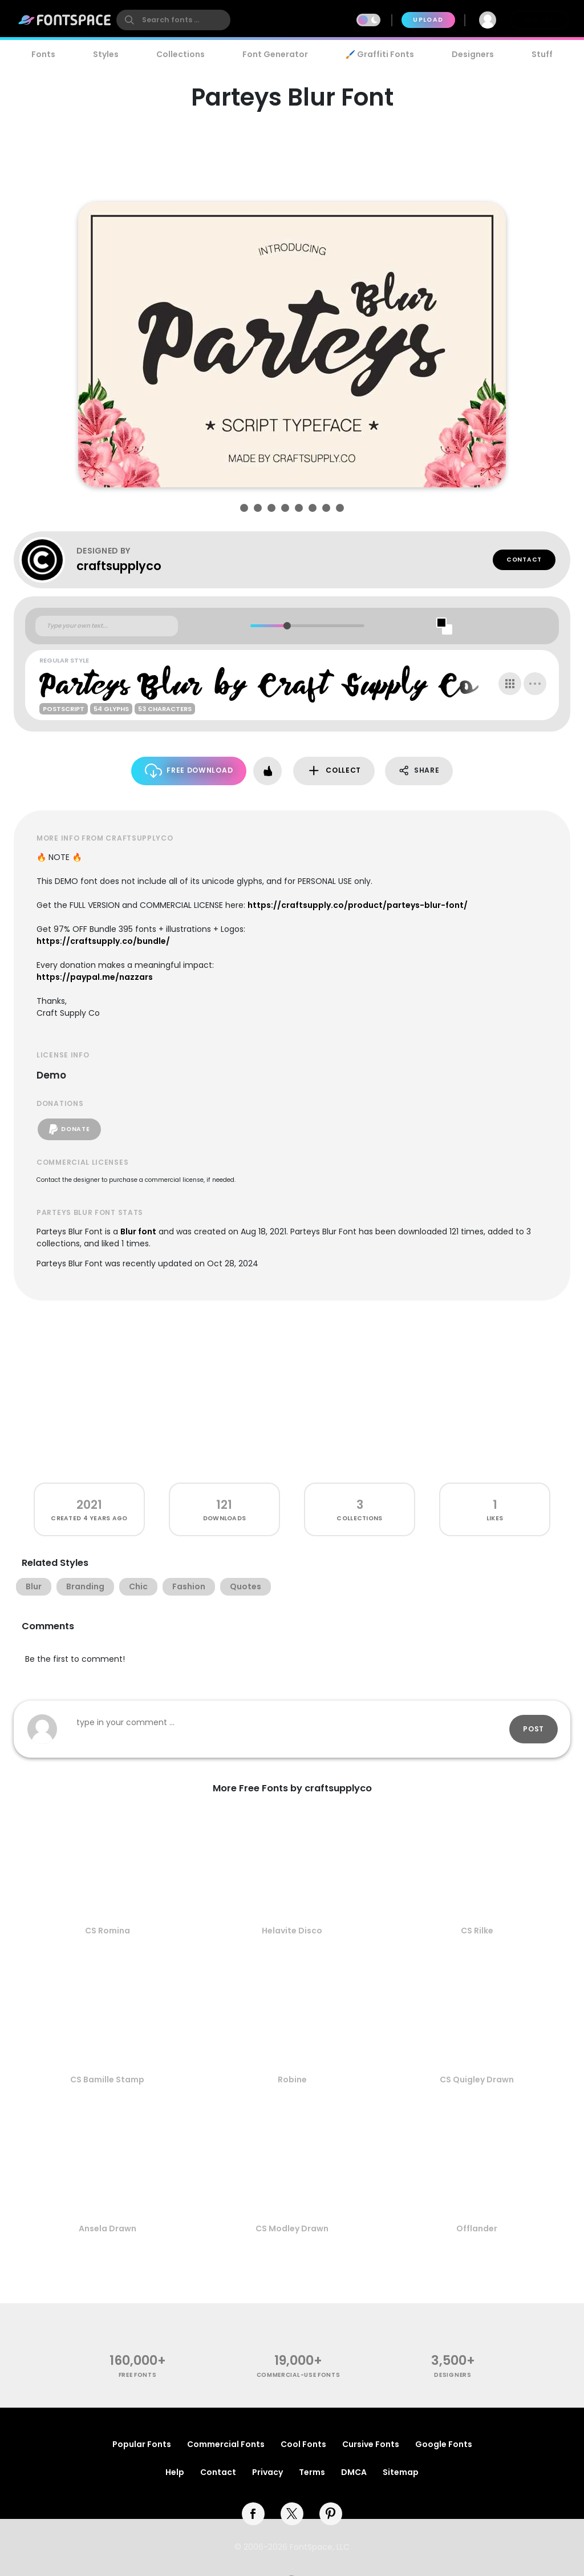  I want to click on CS Rilke, so click(477, 1930).